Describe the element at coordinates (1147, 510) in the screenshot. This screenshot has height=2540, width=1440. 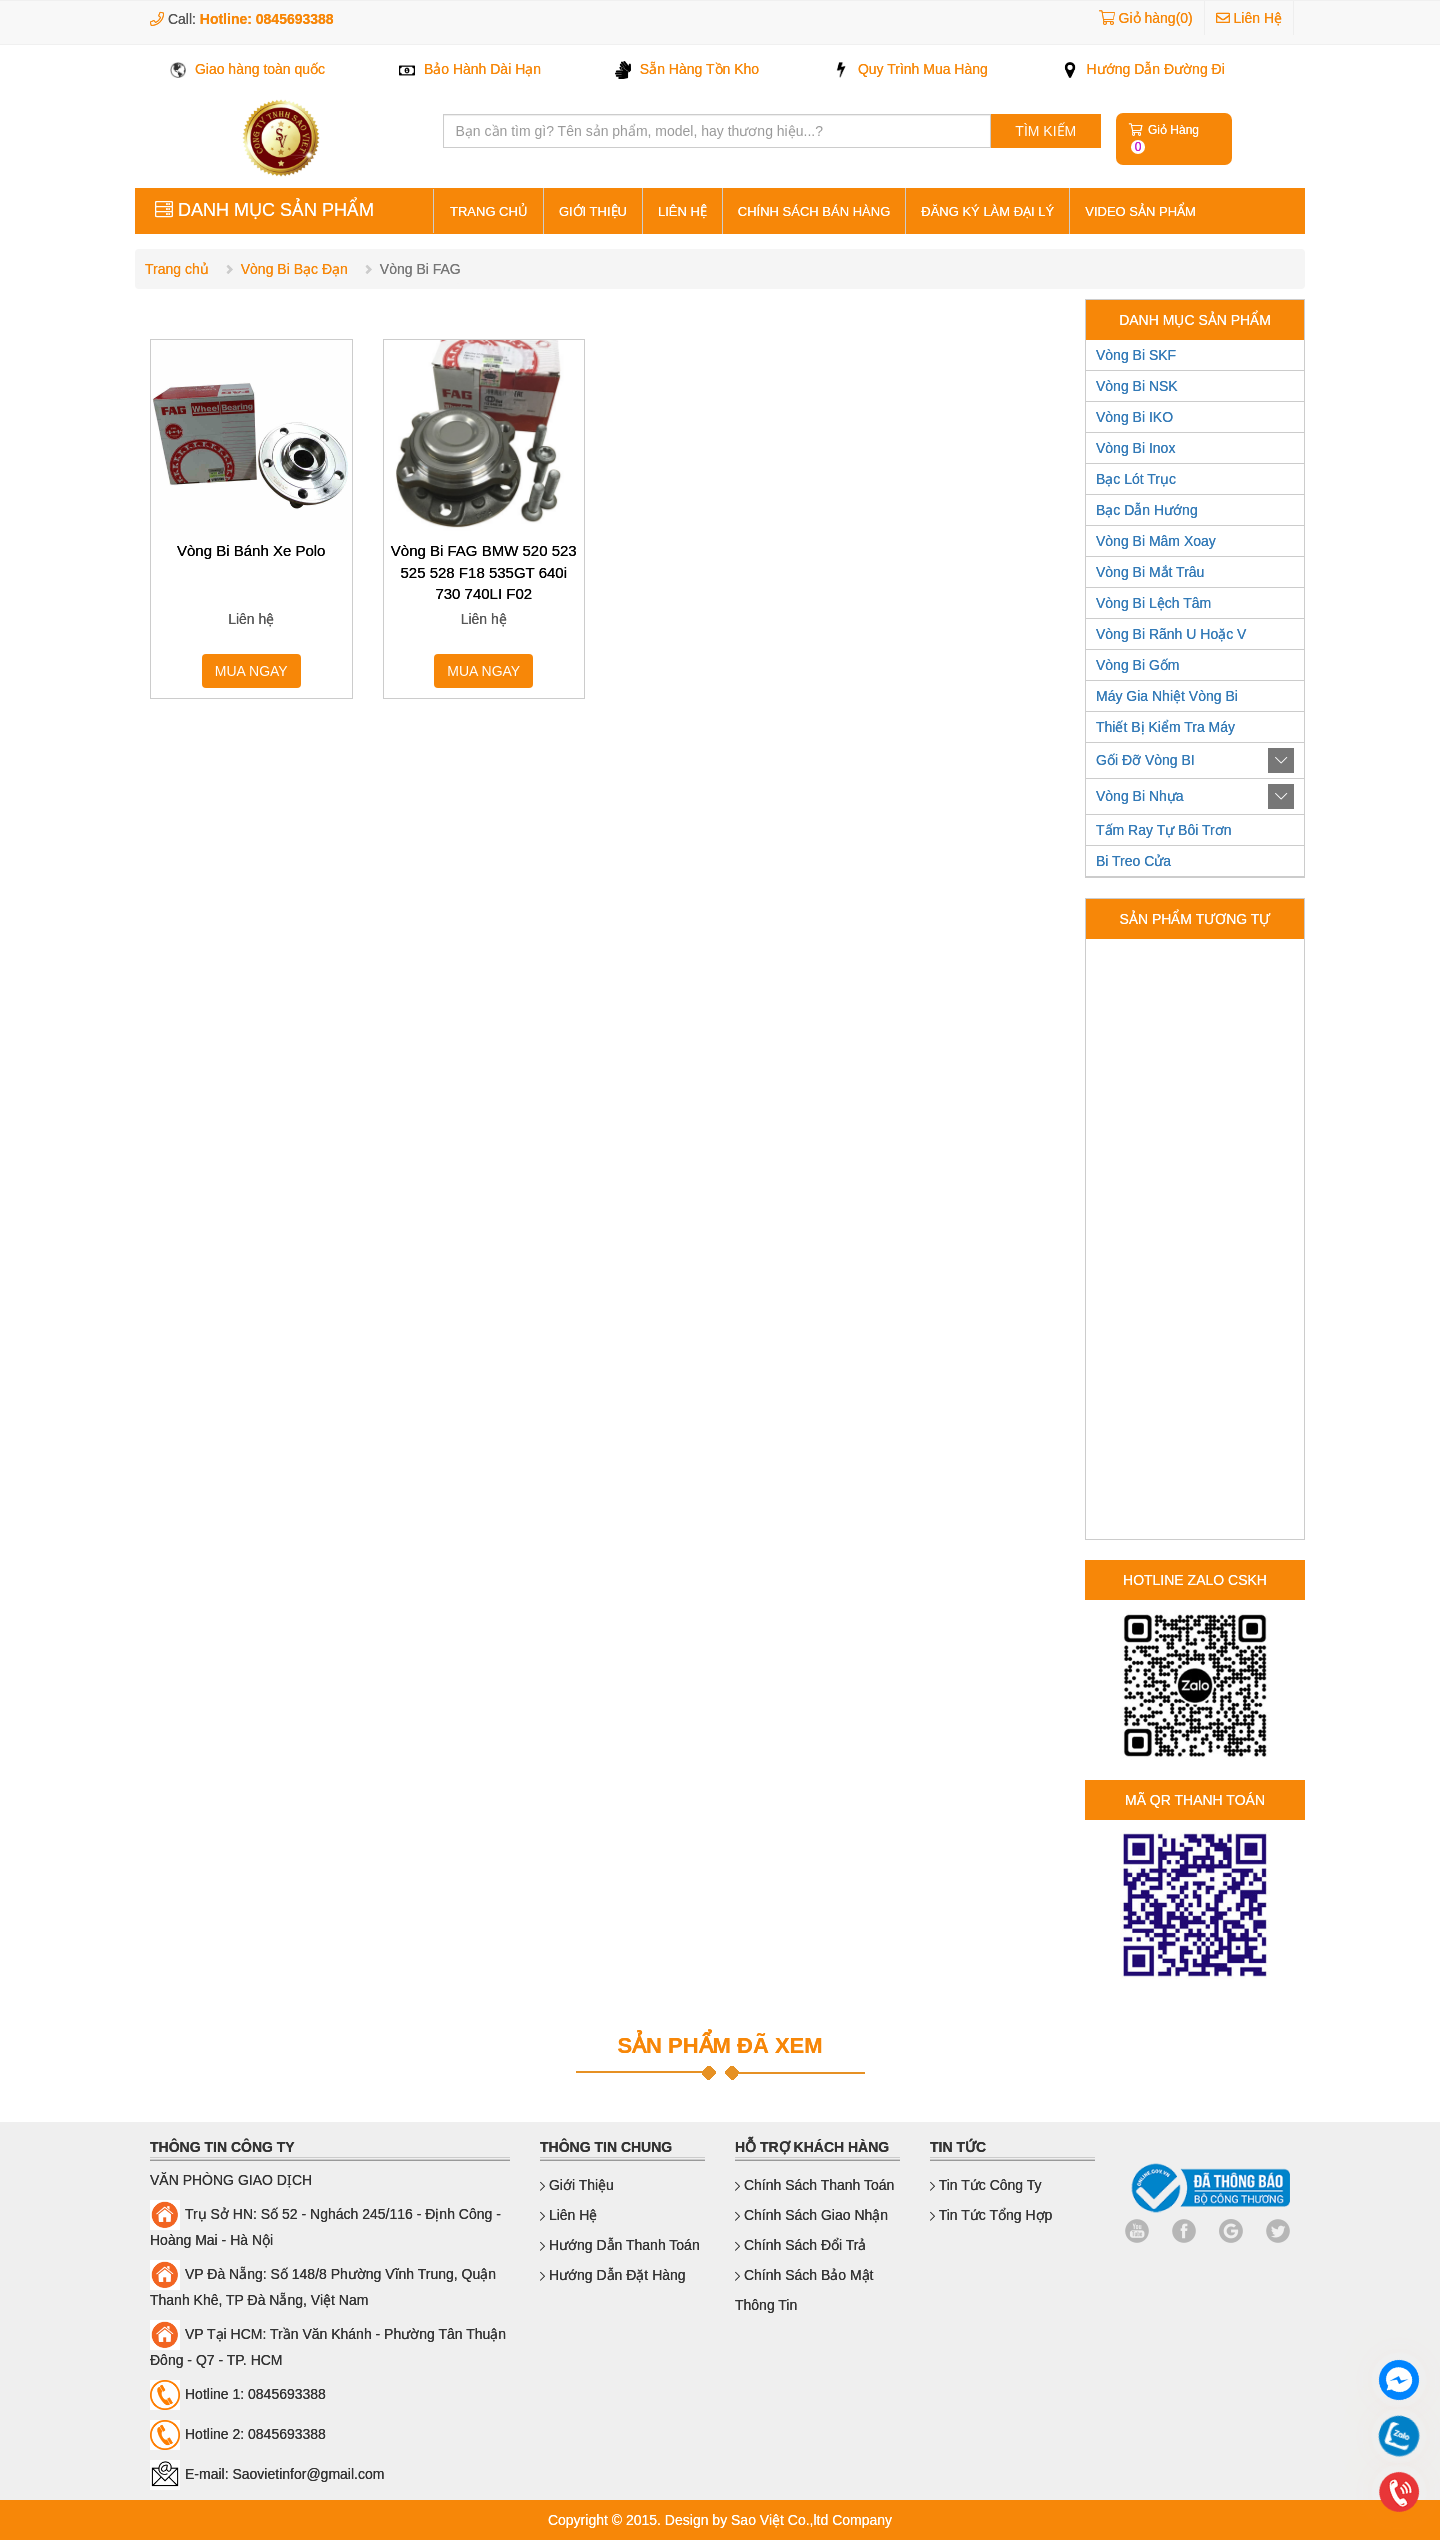
I see `Bạc Dẫn Hướng` at that location.